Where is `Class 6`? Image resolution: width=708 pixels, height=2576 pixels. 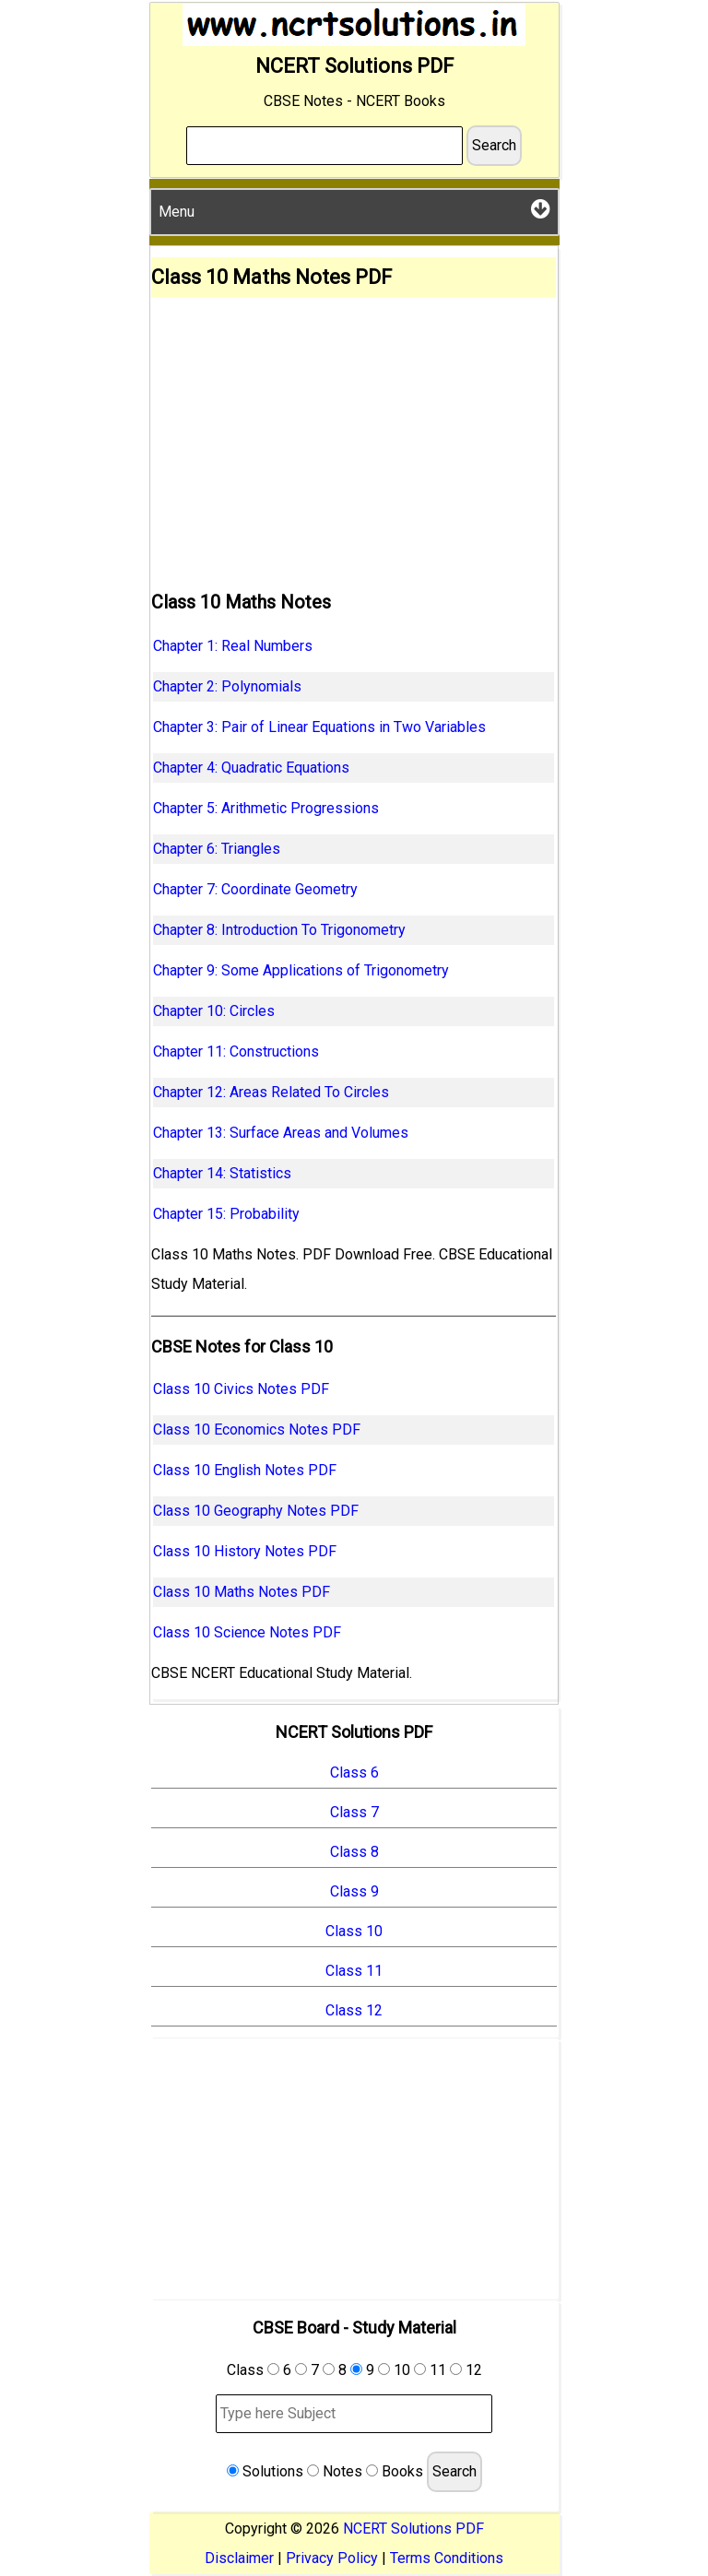
Class 6 is located at coordinates (354, 1772).